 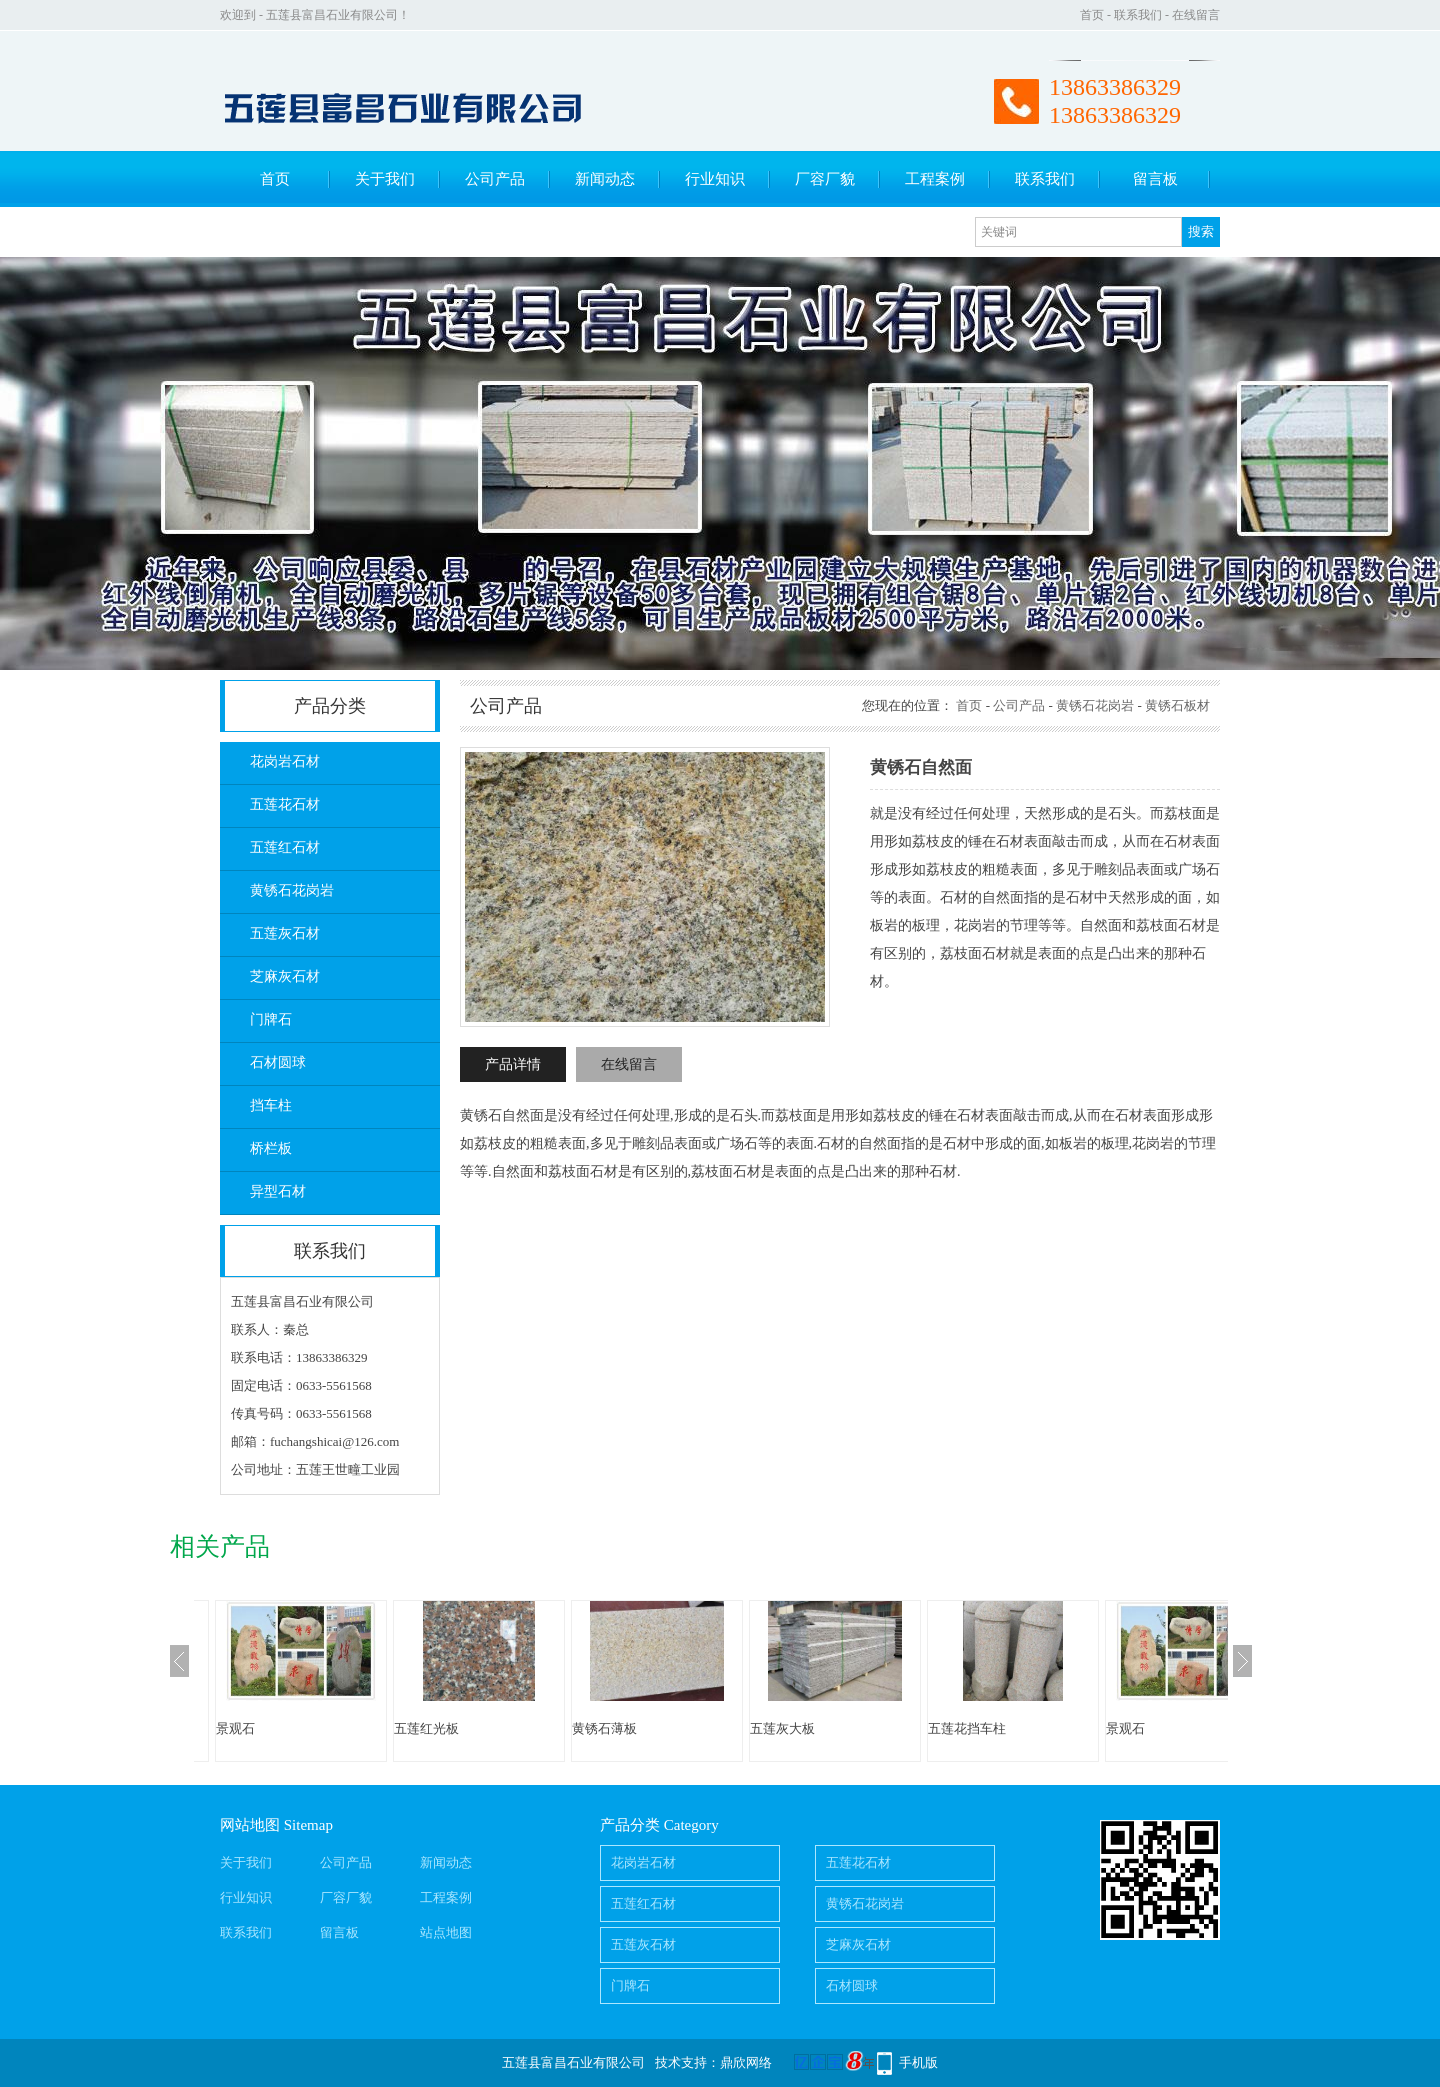 I want to click on 五莲灰石材, so click(x=285, y=933).